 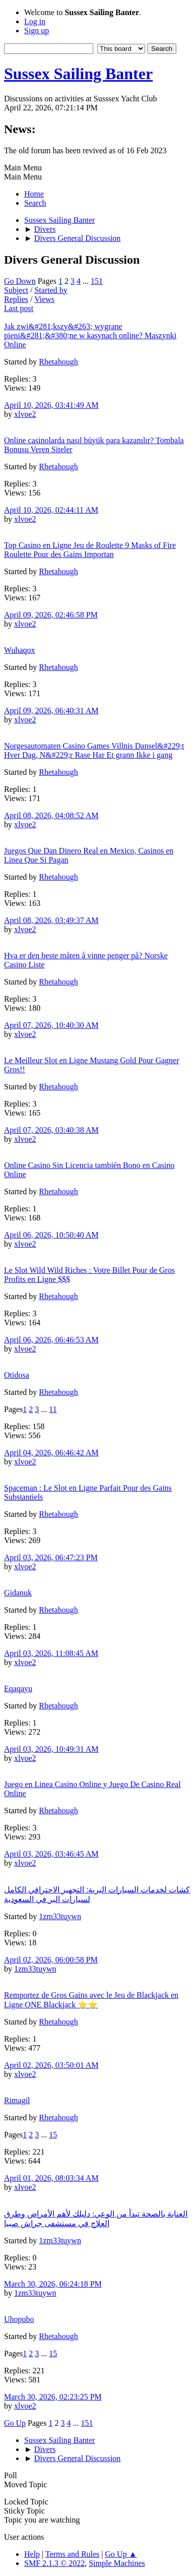 What do you see at coordinates (53, 2284) in the screenshot?
I see `March 30, 2026, 06:24:18 PM` at bounding box center [53, 2284].